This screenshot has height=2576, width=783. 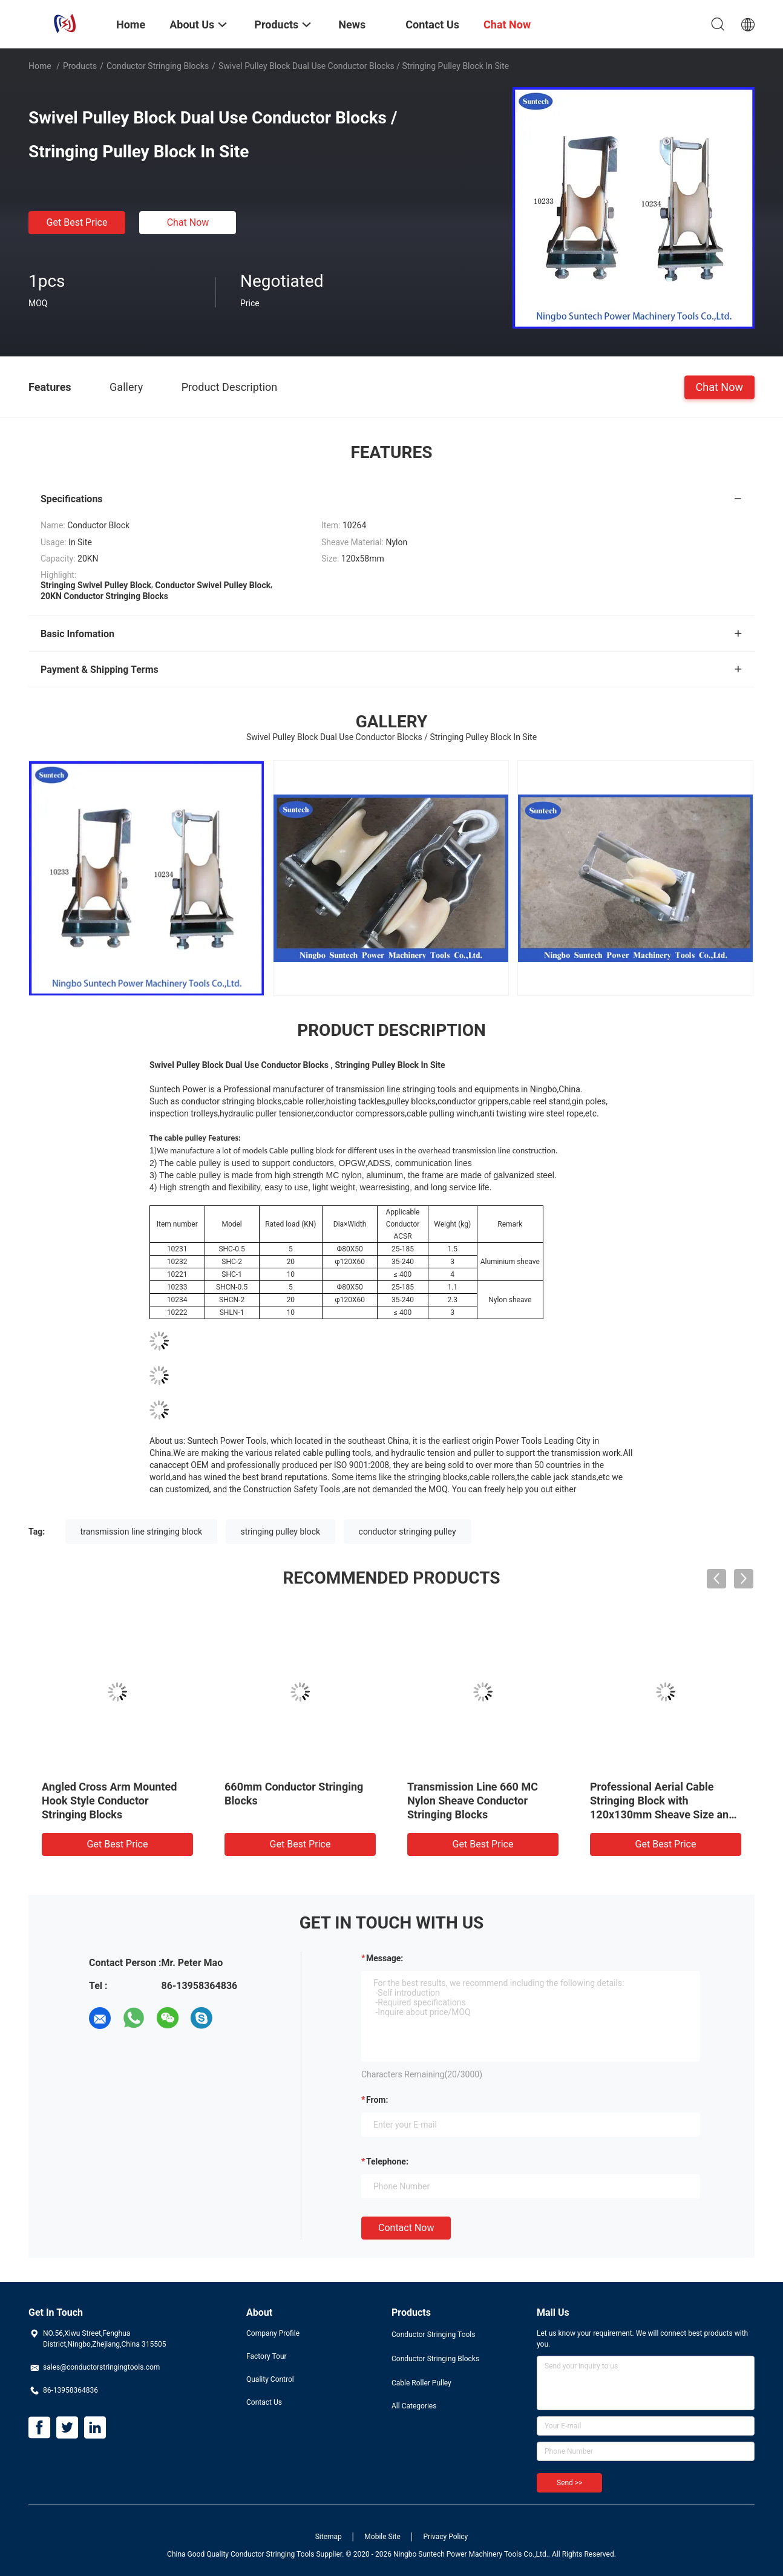 I want to click on conductor stringing pulley, so click(x=407, y=1531).